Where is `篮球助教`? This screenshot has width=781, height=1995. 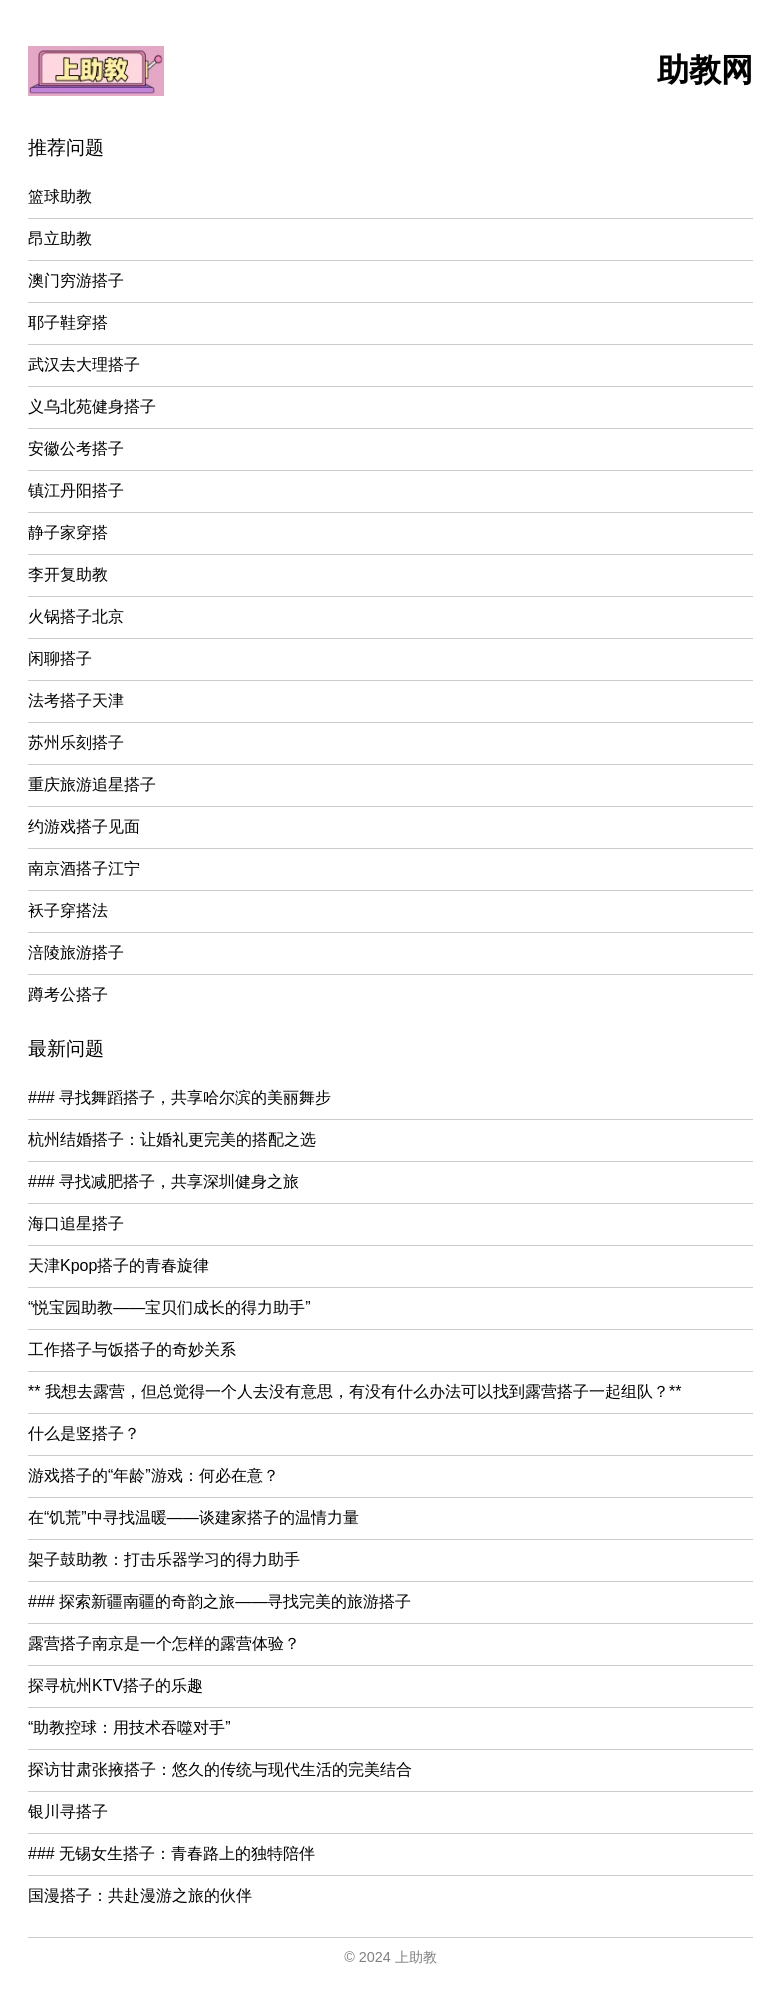
篮球助教 is located at coordinates (60, 196).